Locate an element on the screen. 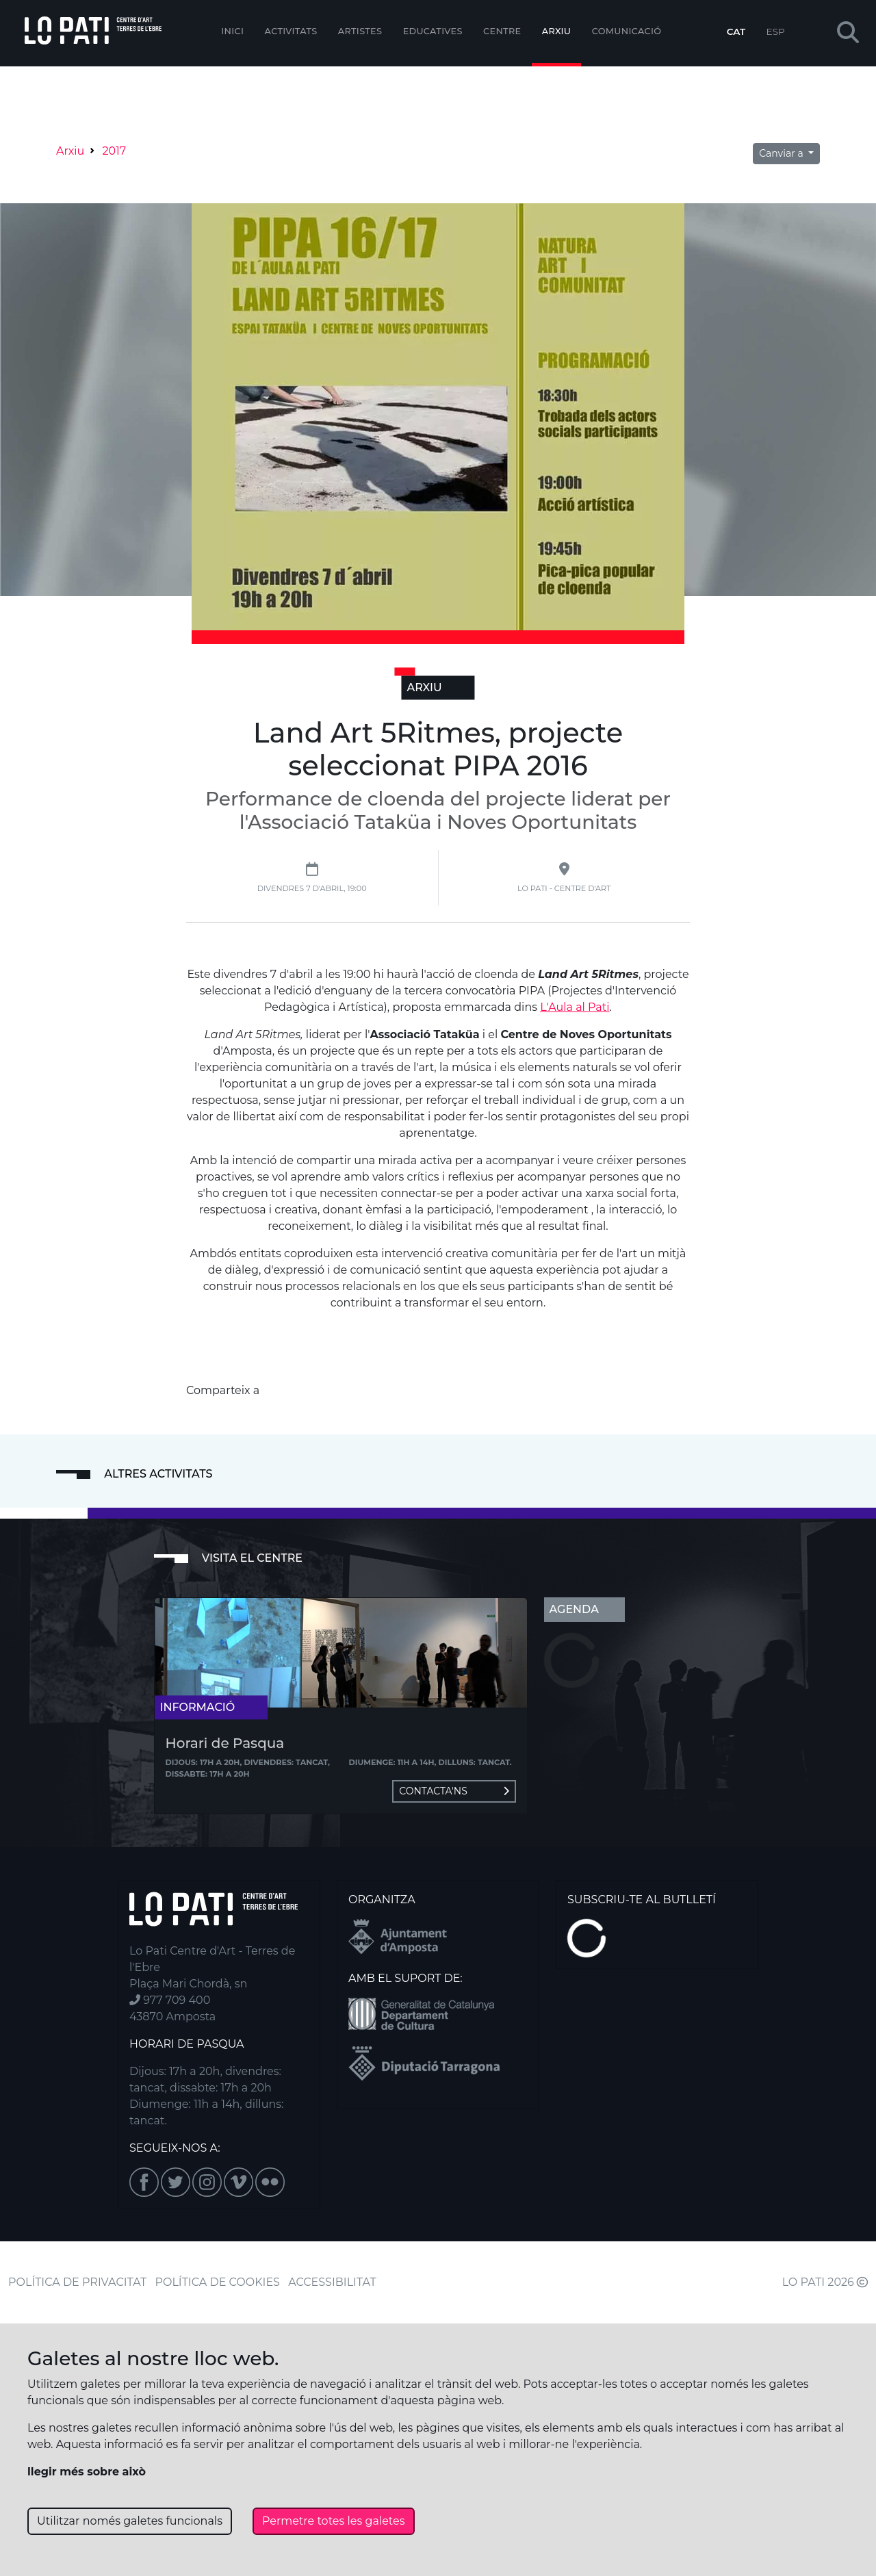  [button] is located at coordinates (848, 33).